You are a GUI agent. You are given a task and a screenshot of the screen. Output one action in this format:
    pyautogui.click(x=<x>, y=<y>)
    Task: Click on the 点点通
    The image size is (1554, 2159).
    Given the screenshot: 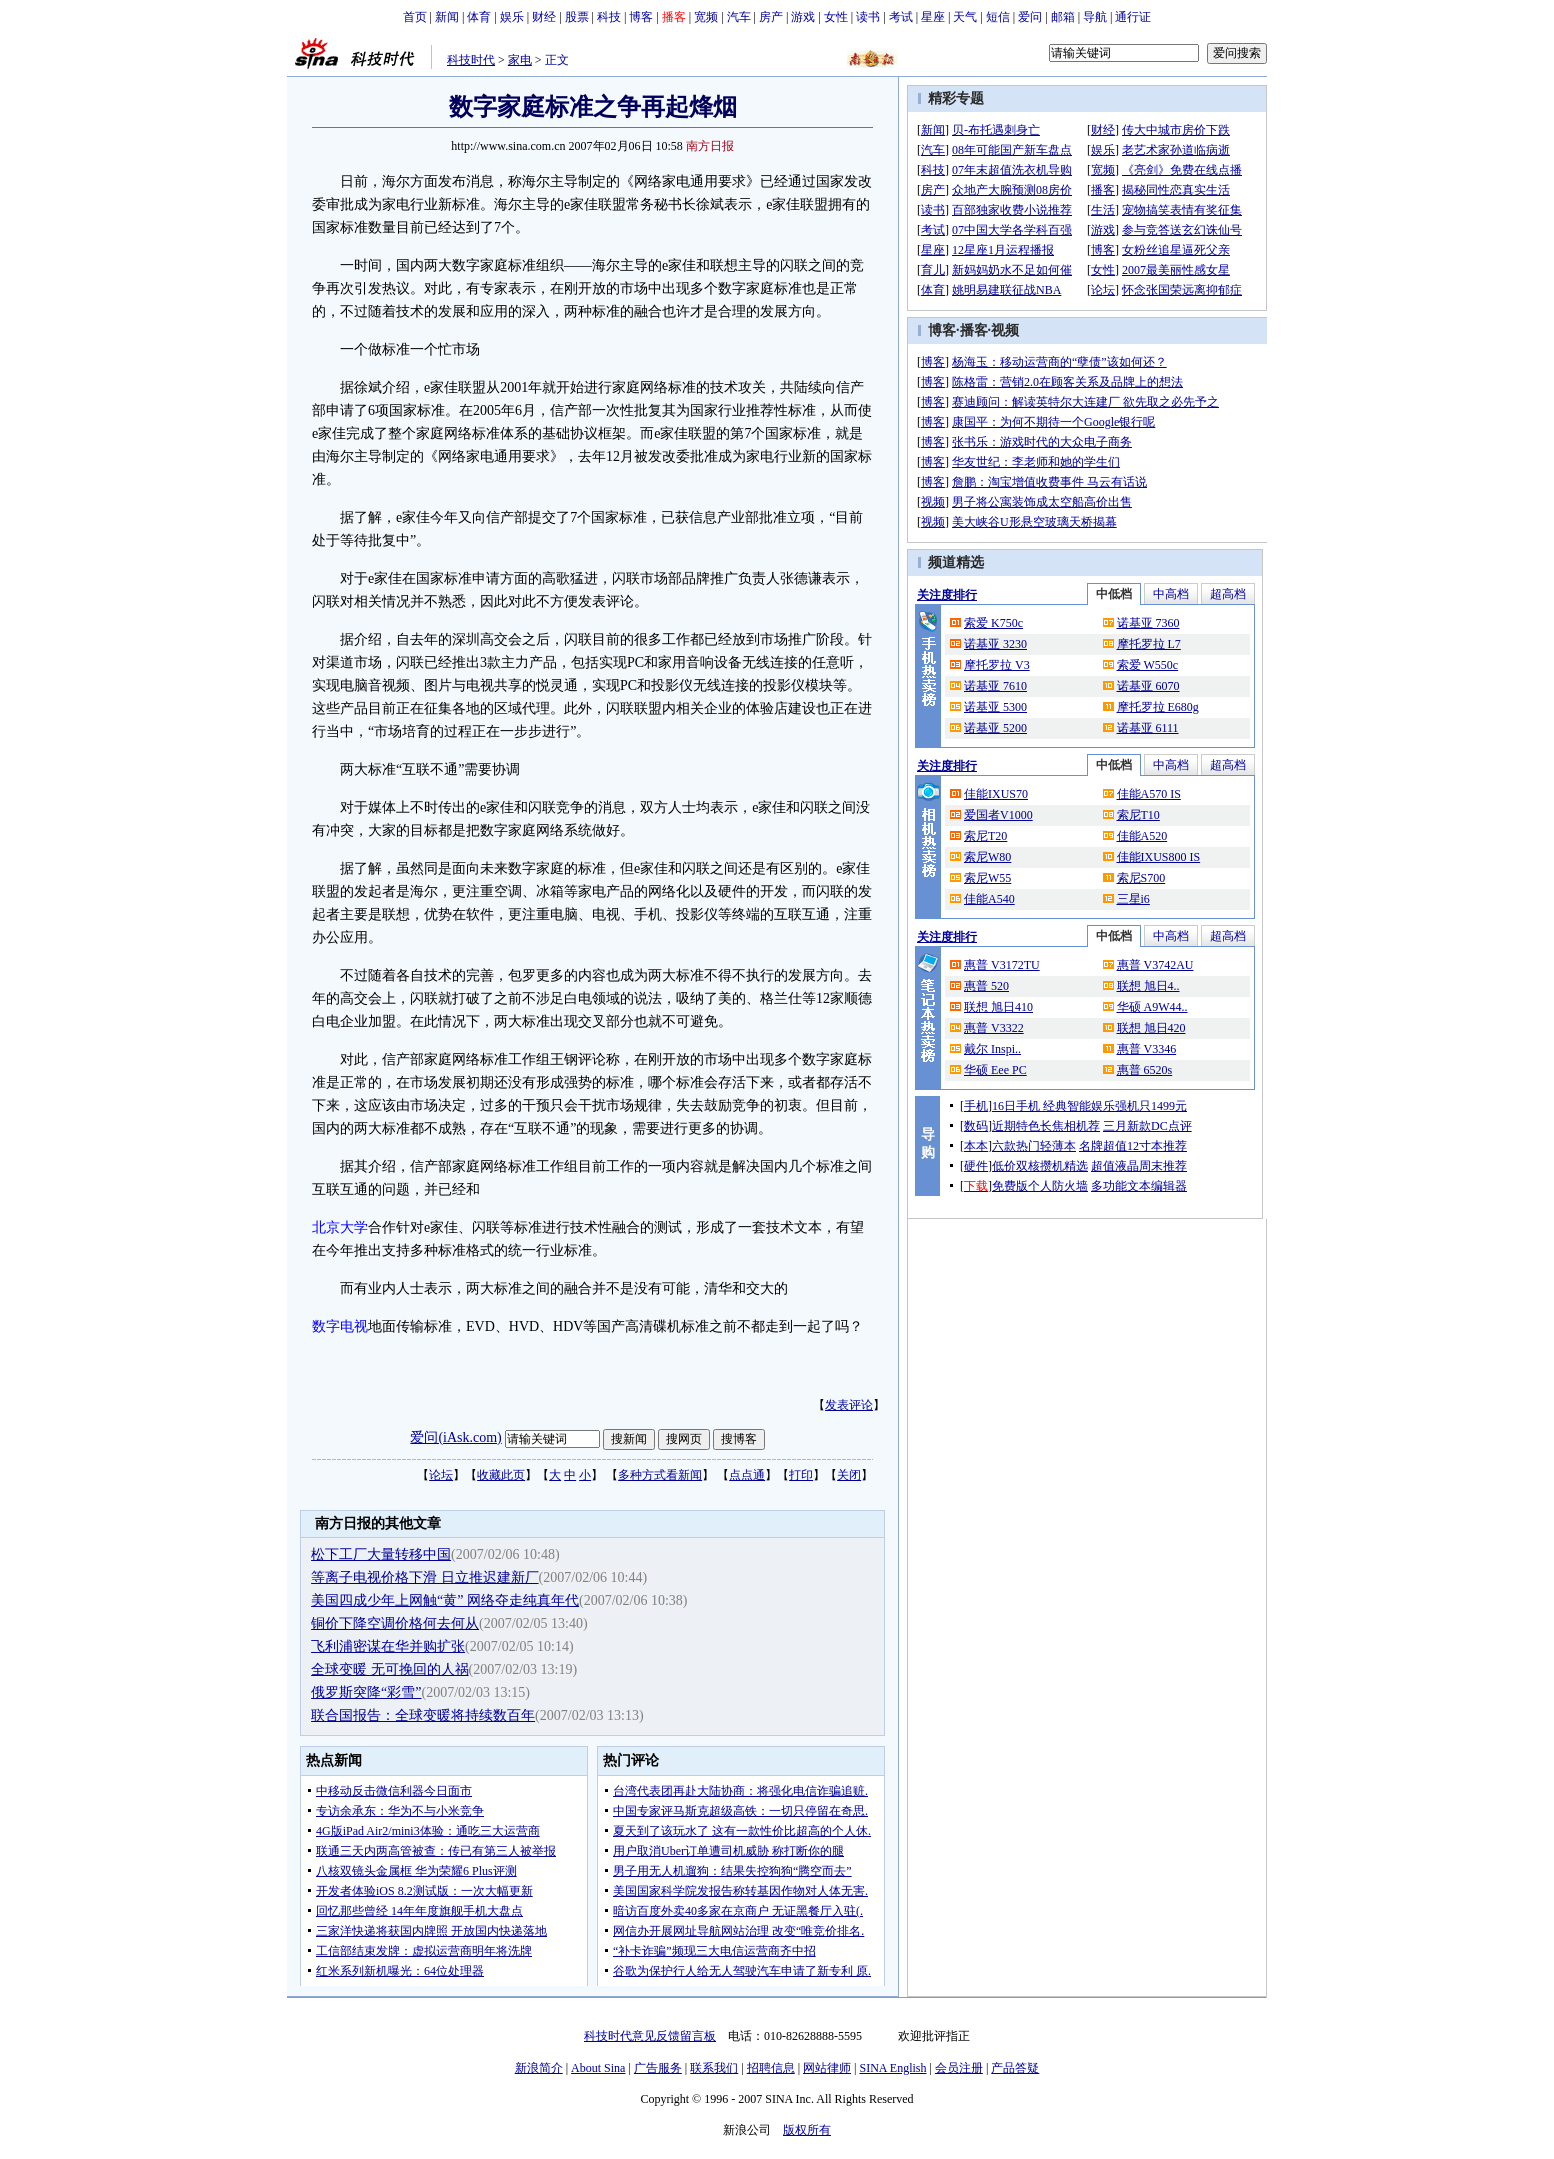 What is the action you would take?
    pyautogui.click(x=747, y=1475)
    